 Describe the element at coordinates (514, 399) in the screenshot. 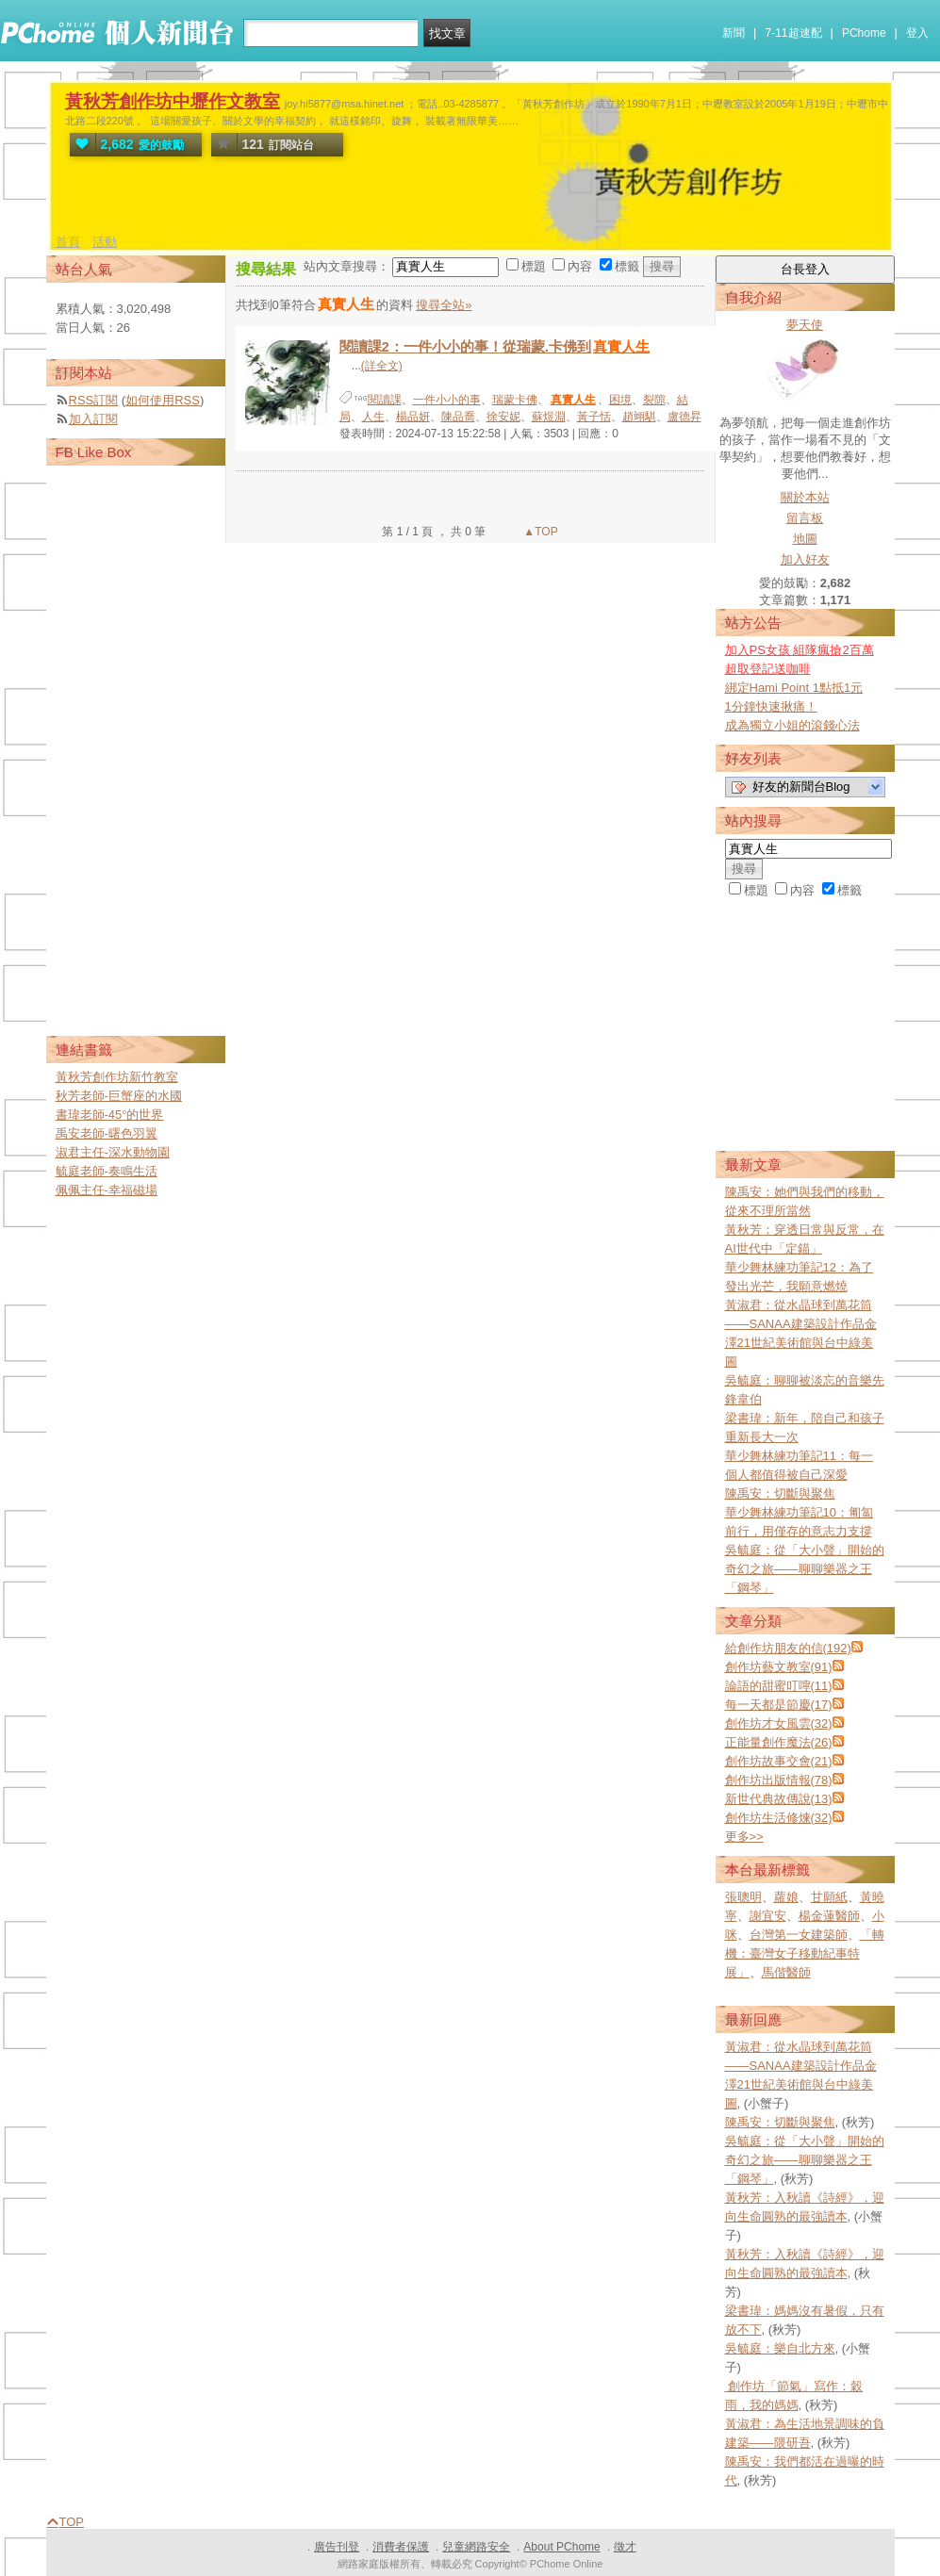

I see `瑞蒙卡佛` at that location.